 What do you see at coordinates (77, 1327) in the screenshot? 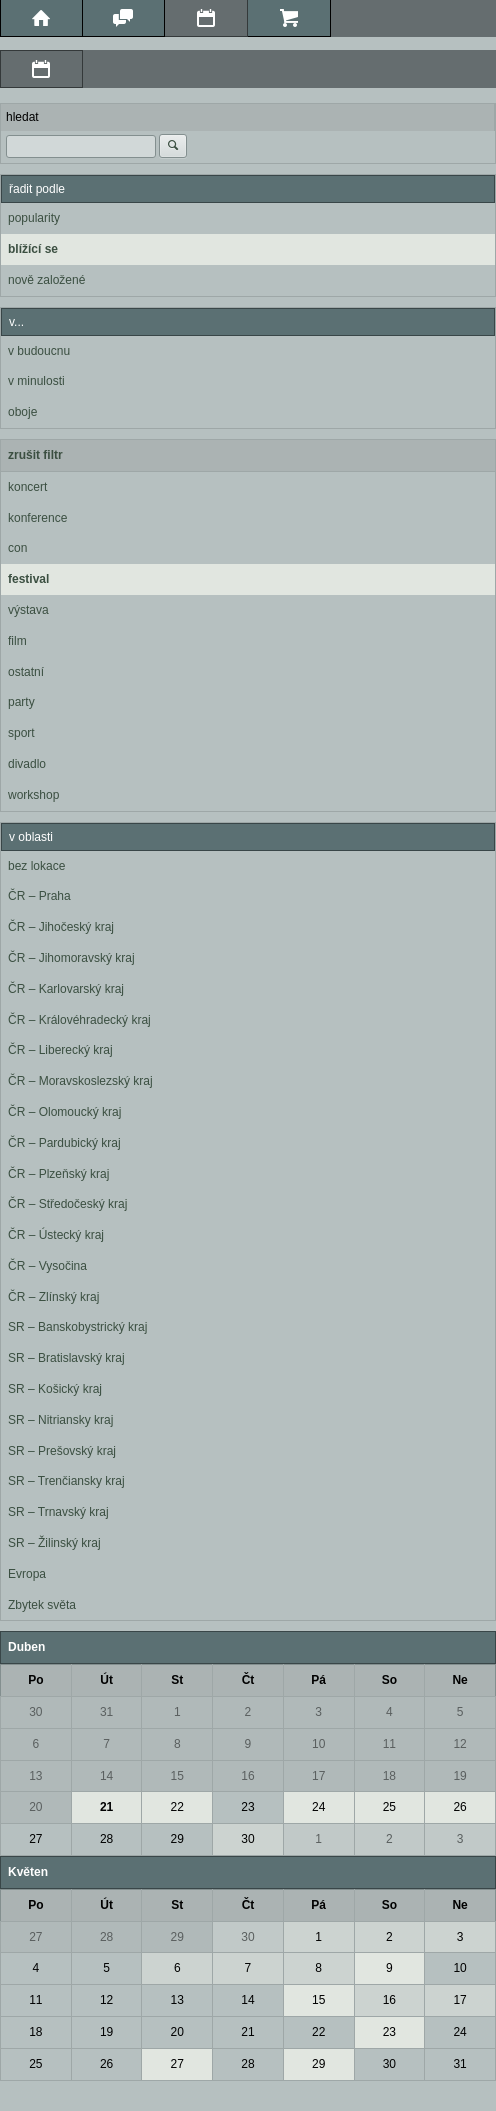
I see `SR – Banskobystrický kraj` at bounding box center [77, 1327].